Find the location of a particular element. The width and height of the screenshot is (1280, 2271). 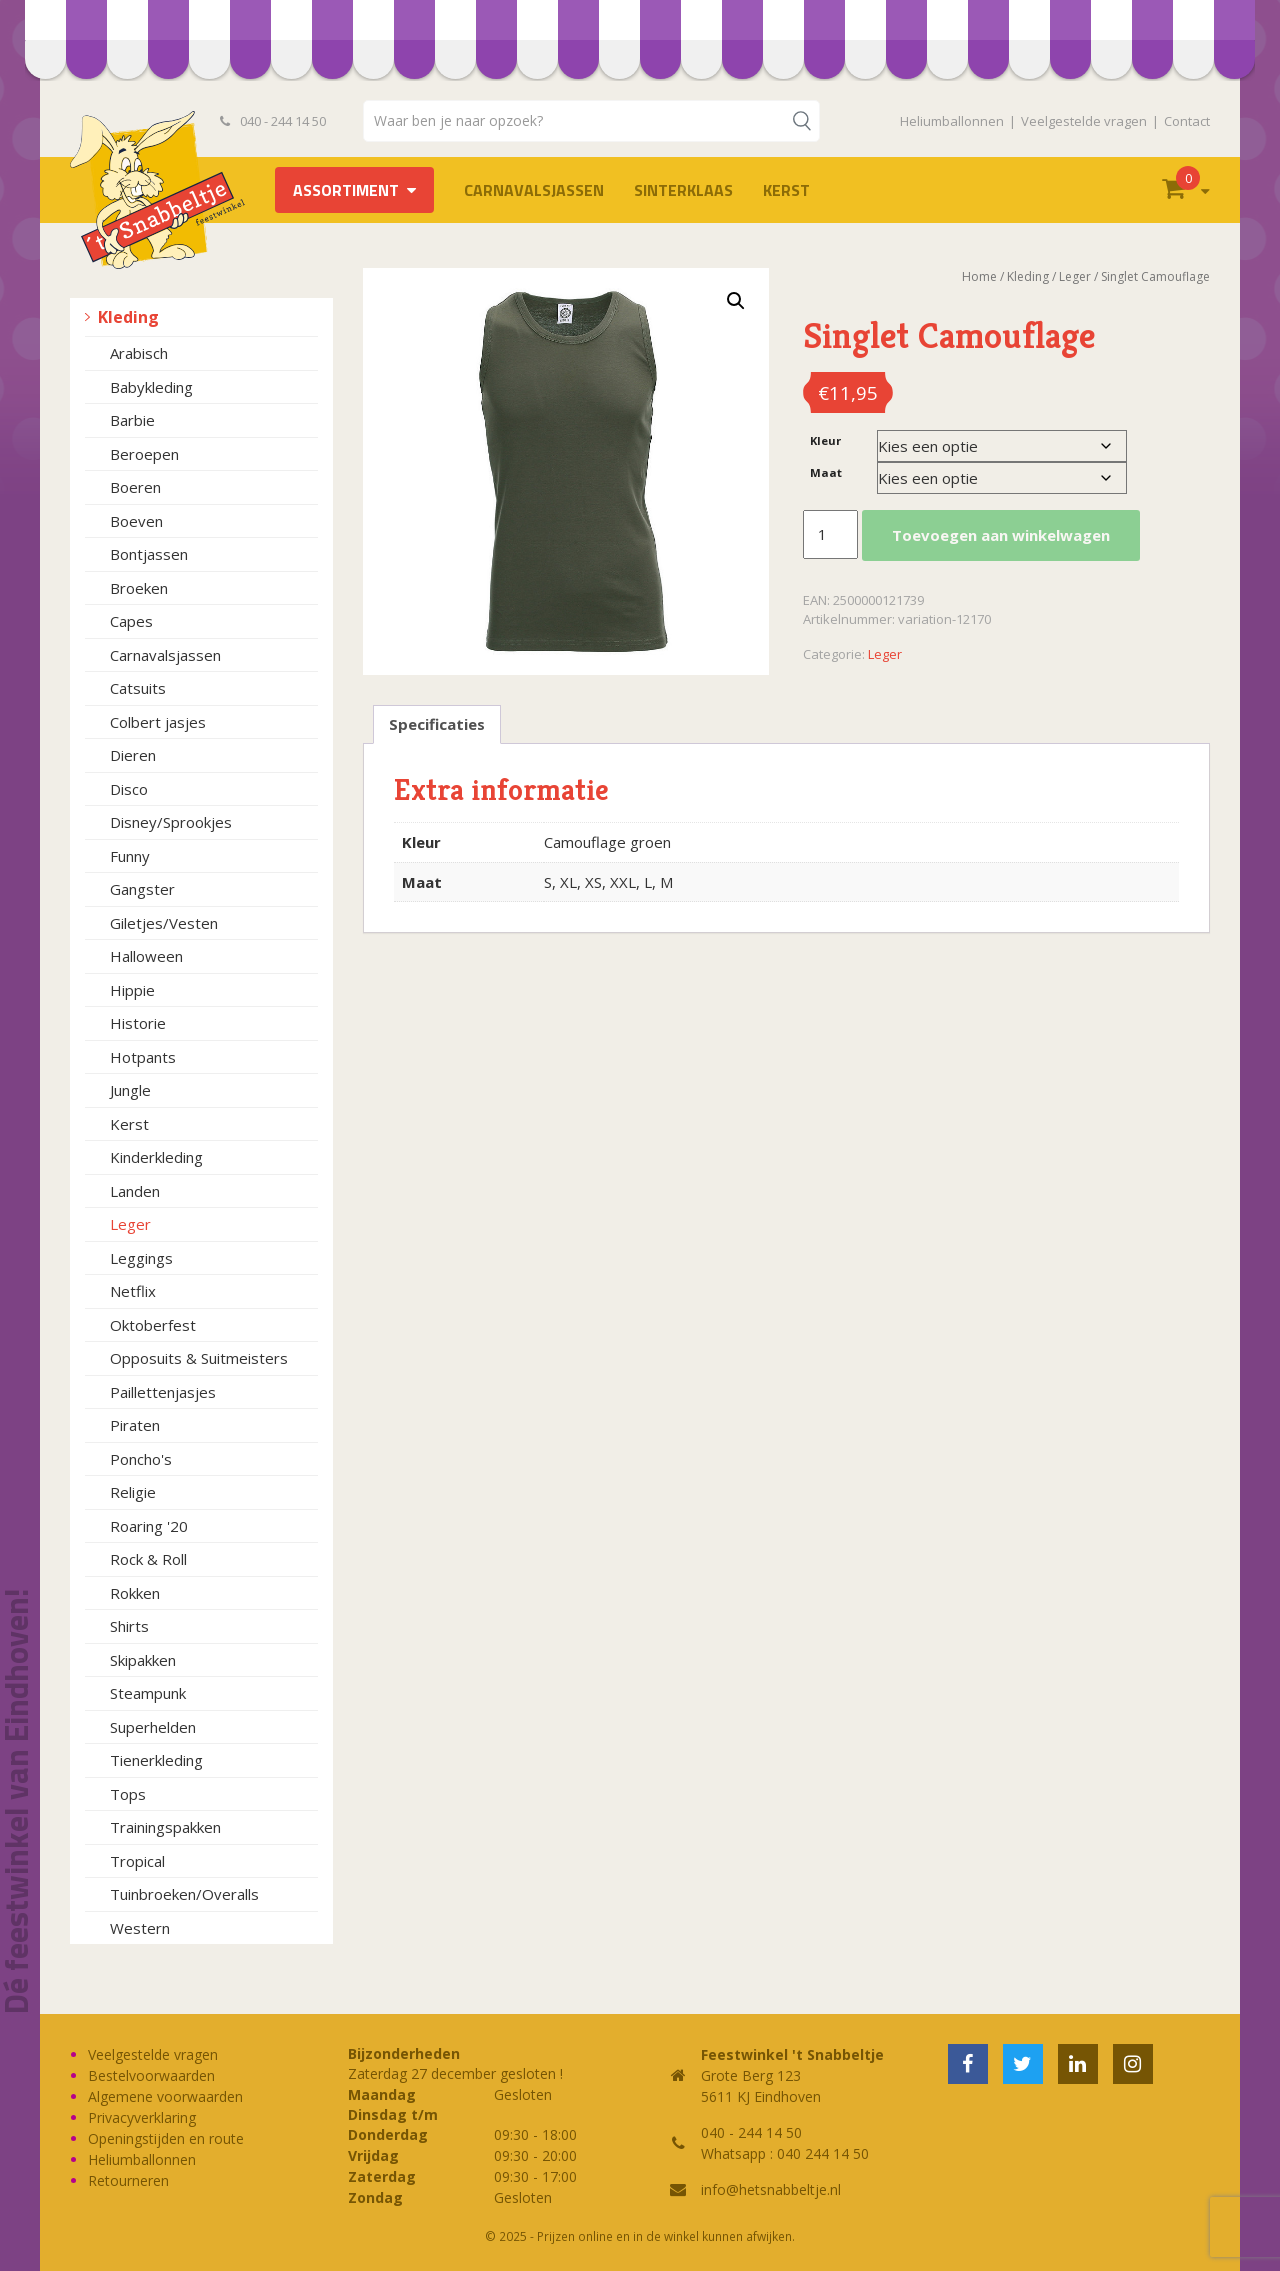

Bestelvoorwaarden is located at coordinates (151, 2075).